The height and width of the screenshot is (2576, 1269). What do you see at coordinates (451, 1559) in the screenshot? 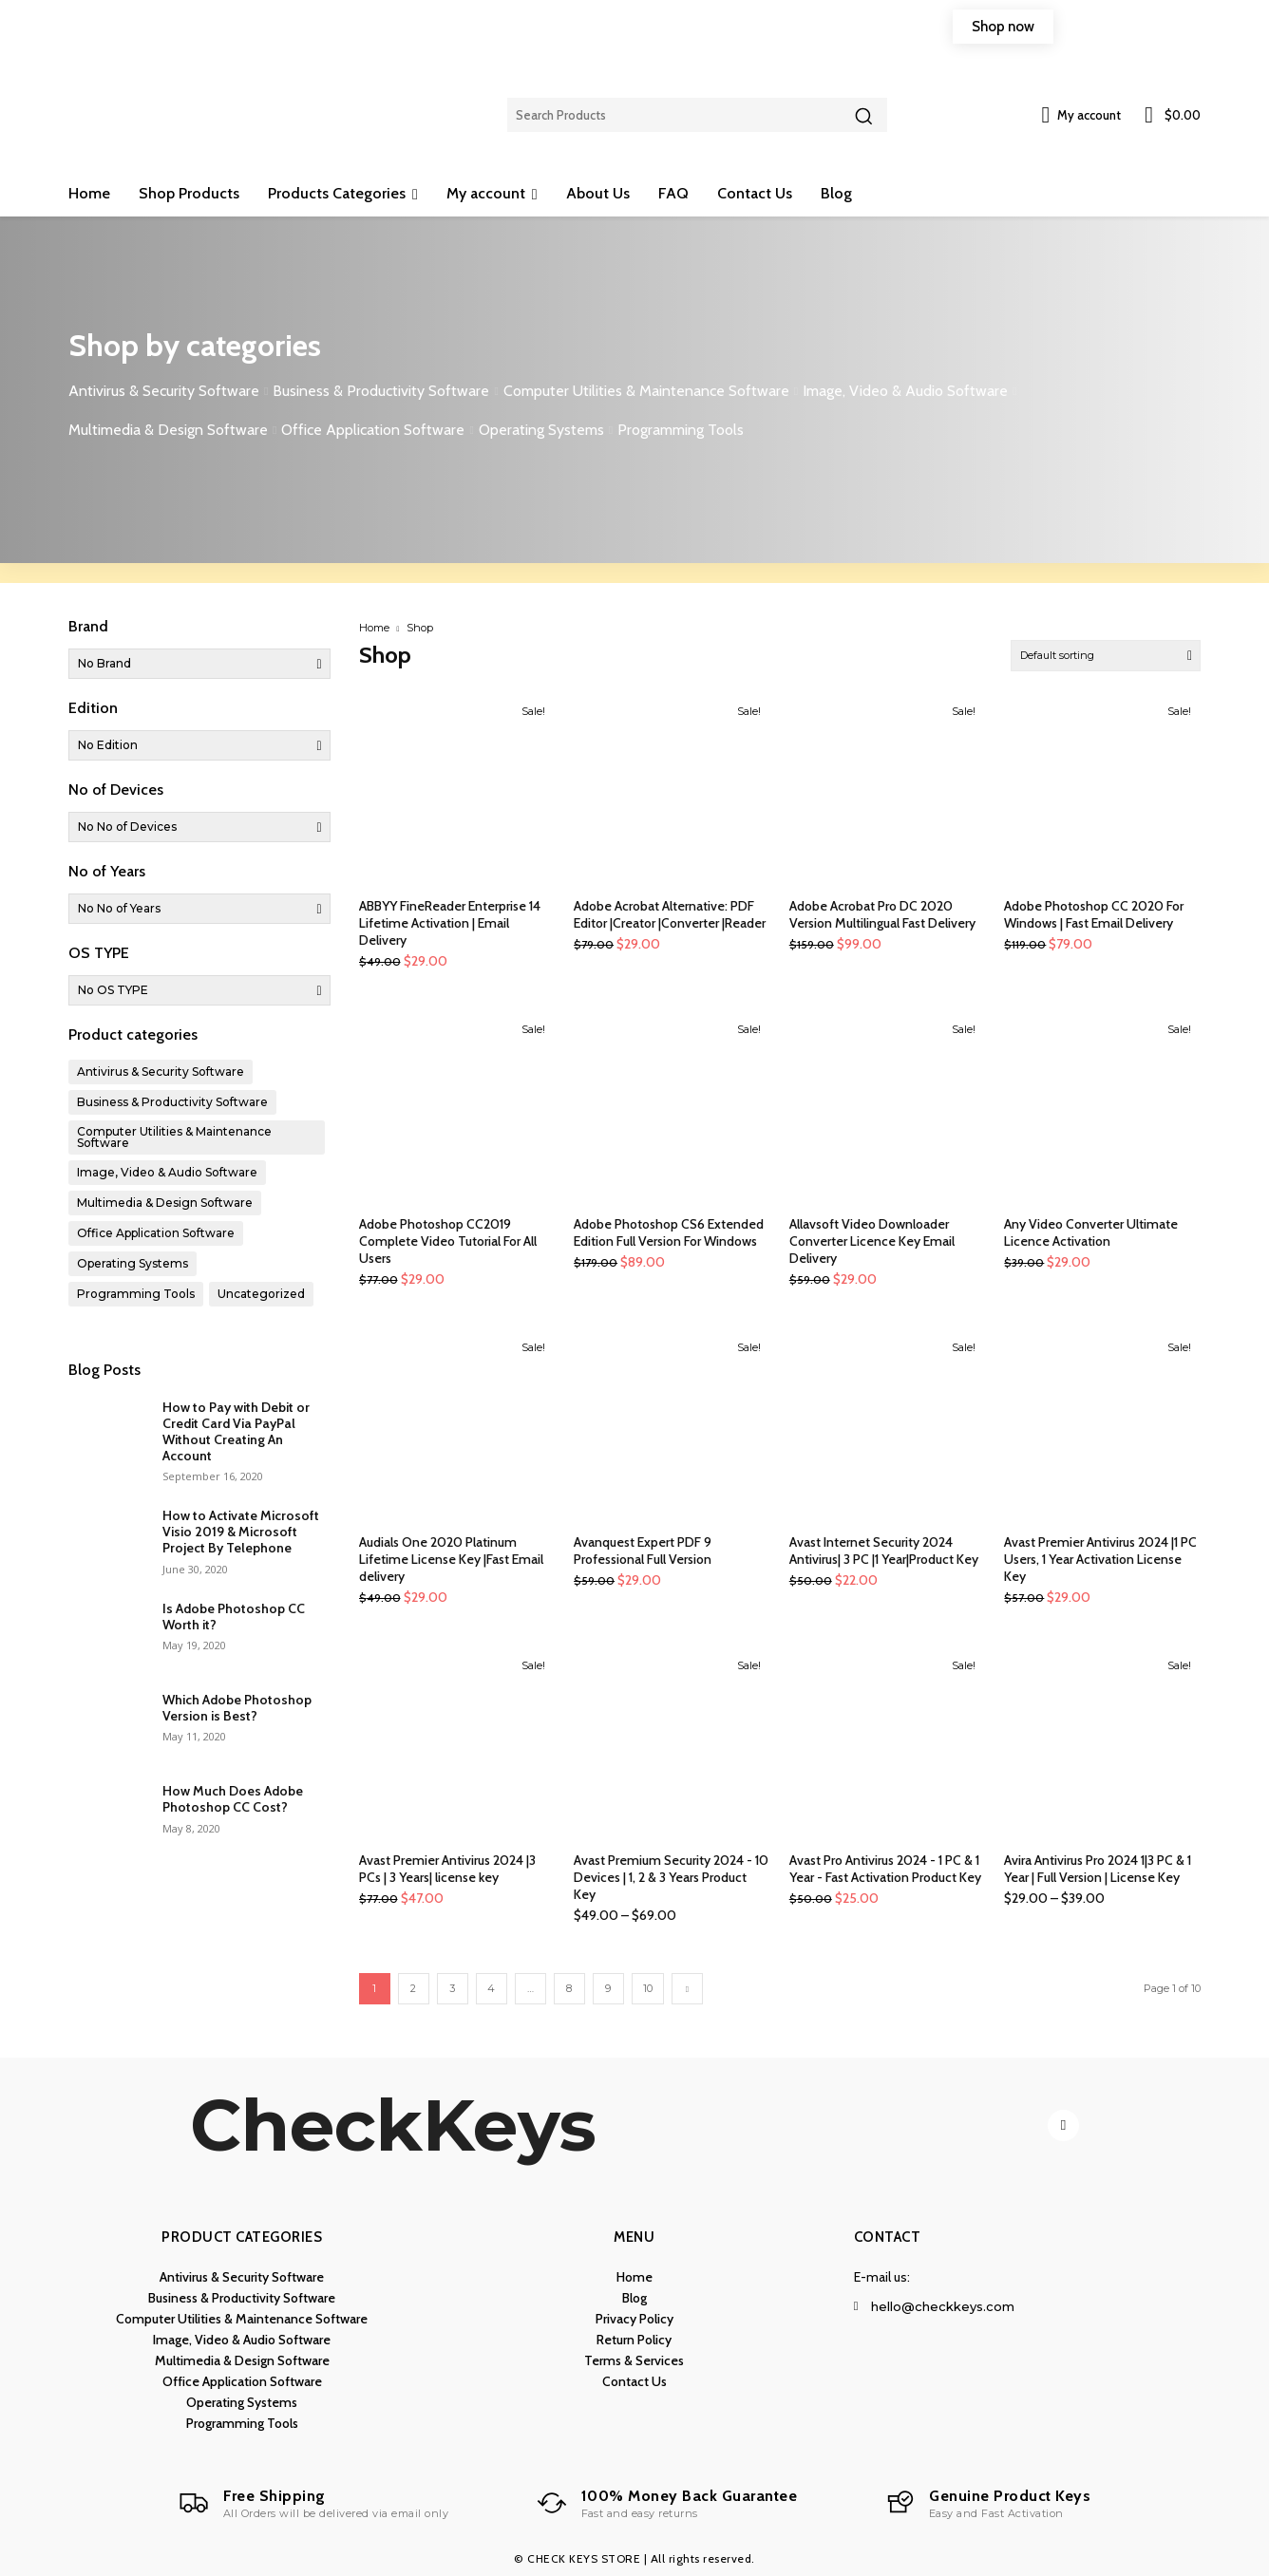
I see `Audials One 2020 Platinum Lifetime License Key |Fast Email delivery` at bounding box center [451, 1559].